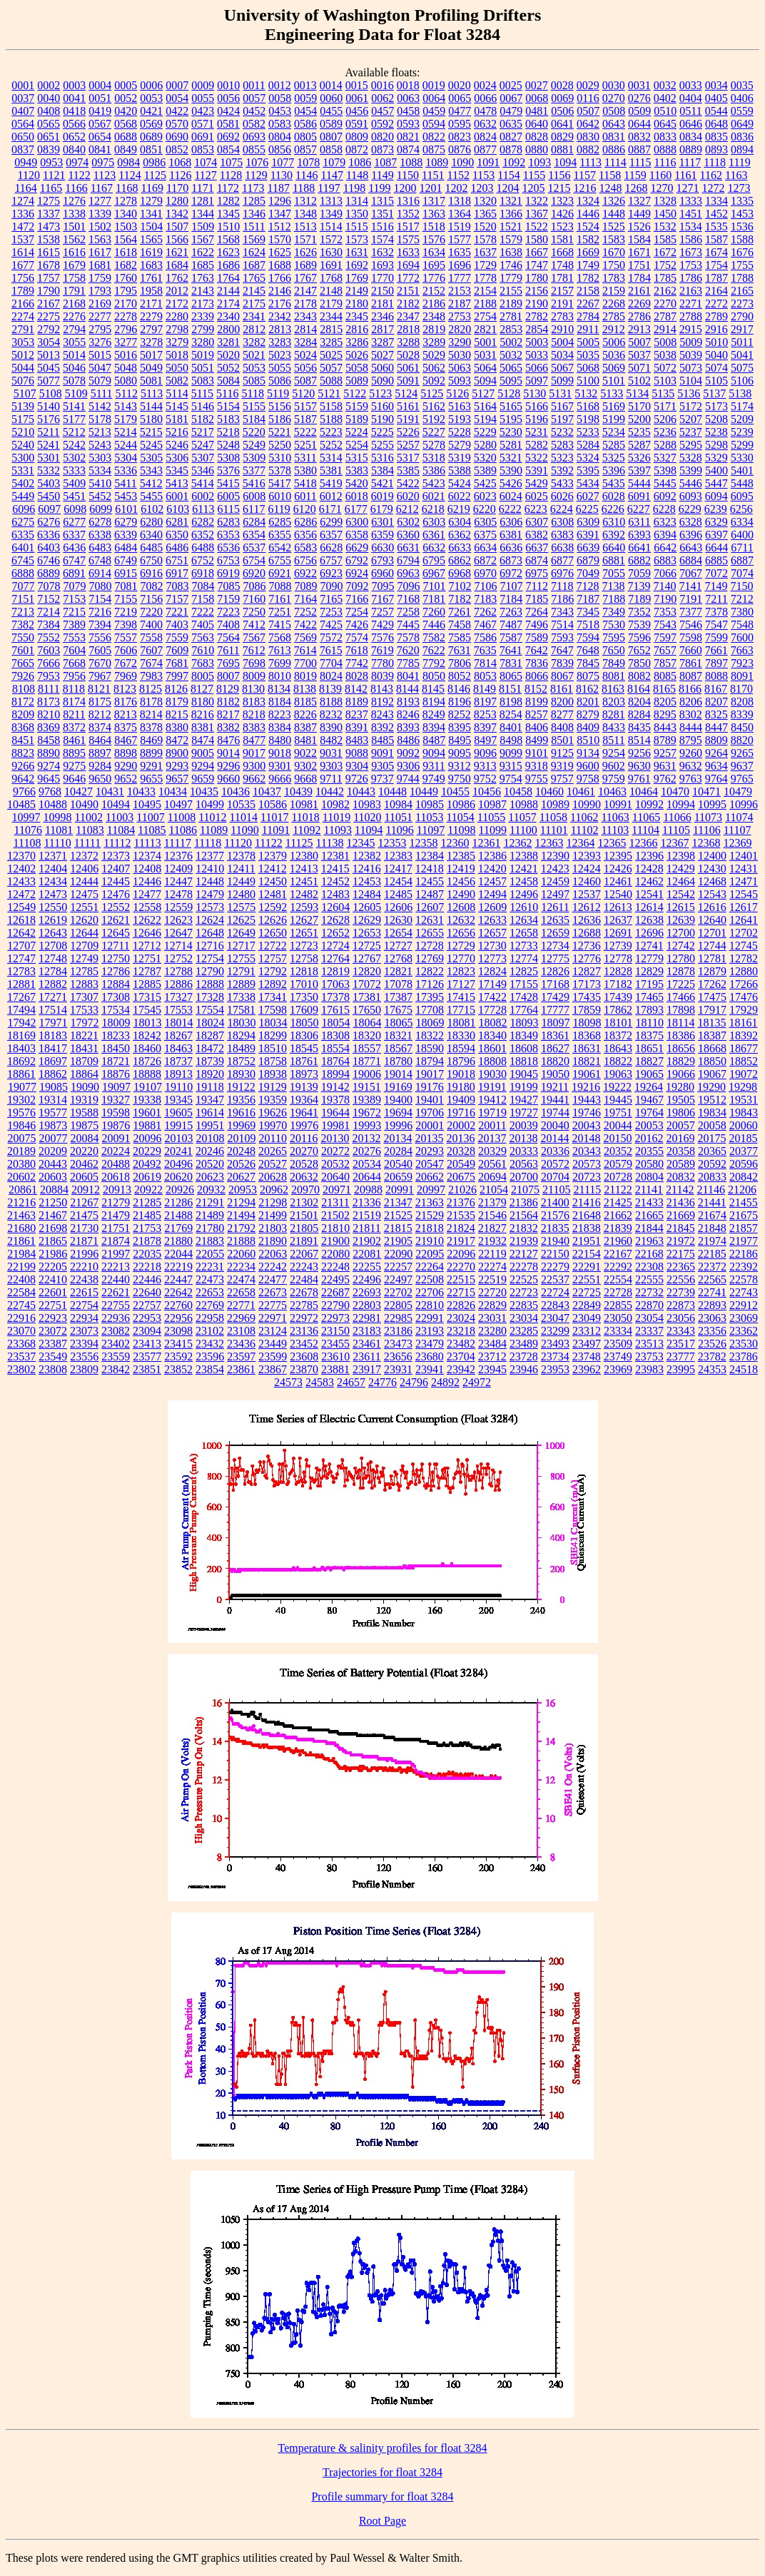 The height and width of the screenshot is (2576, 765). Describe the element at coordinates (279, 265) in the screenshot. I see `1688` at that location.